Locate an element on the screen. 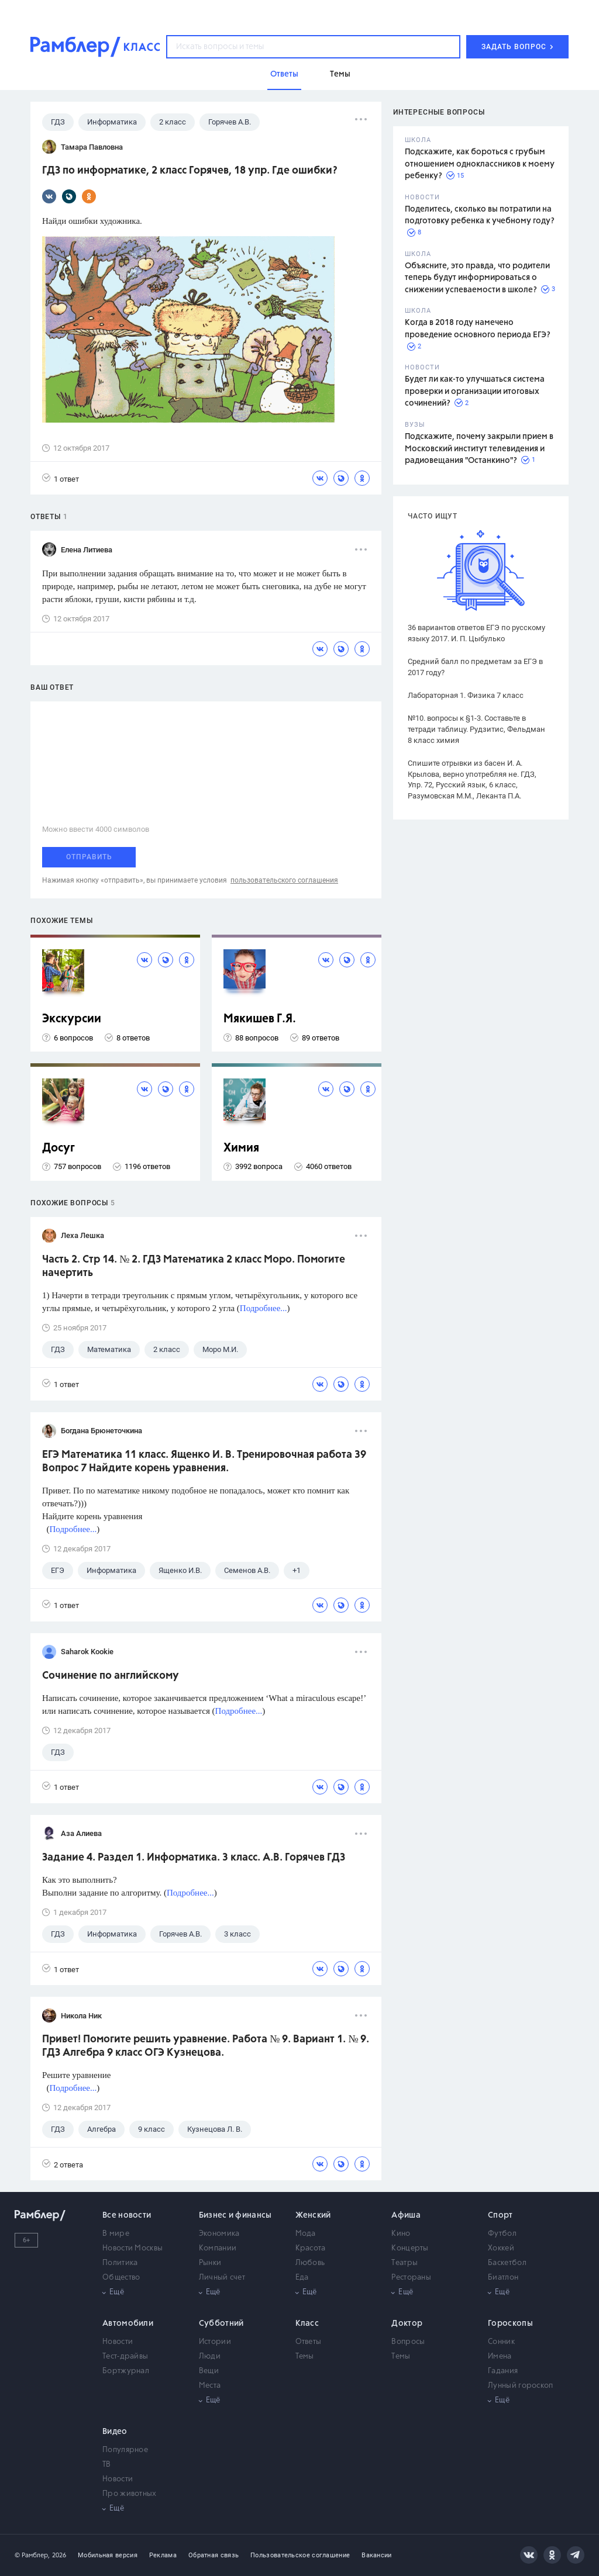  Тест-драйвы is located at coordinates (125, 2356).